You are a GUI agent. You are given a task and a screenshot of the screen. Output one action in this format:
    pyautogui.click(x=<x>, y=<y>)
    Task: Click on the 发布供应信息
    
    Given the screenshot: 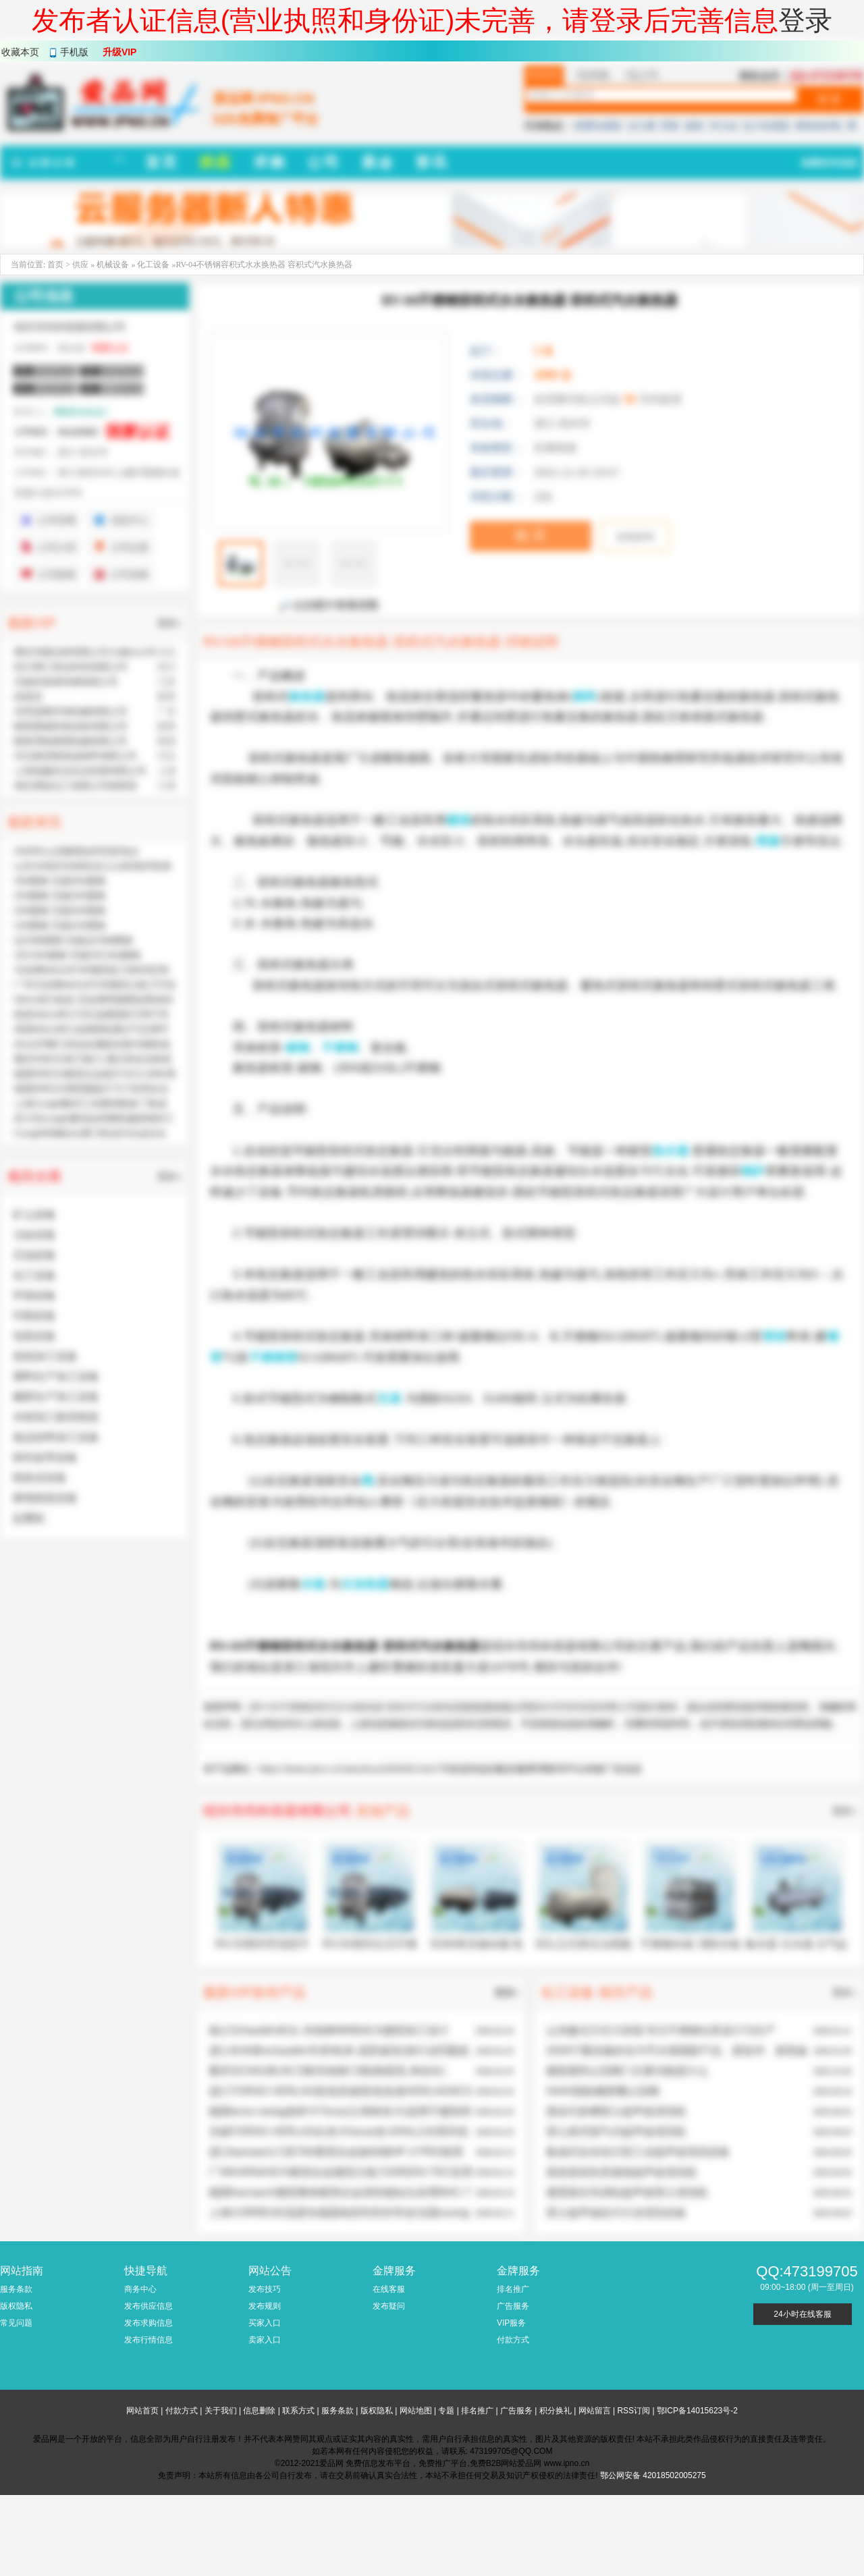 What is the action you would take?
    pyautogui.click(x=148, y=2306)
    